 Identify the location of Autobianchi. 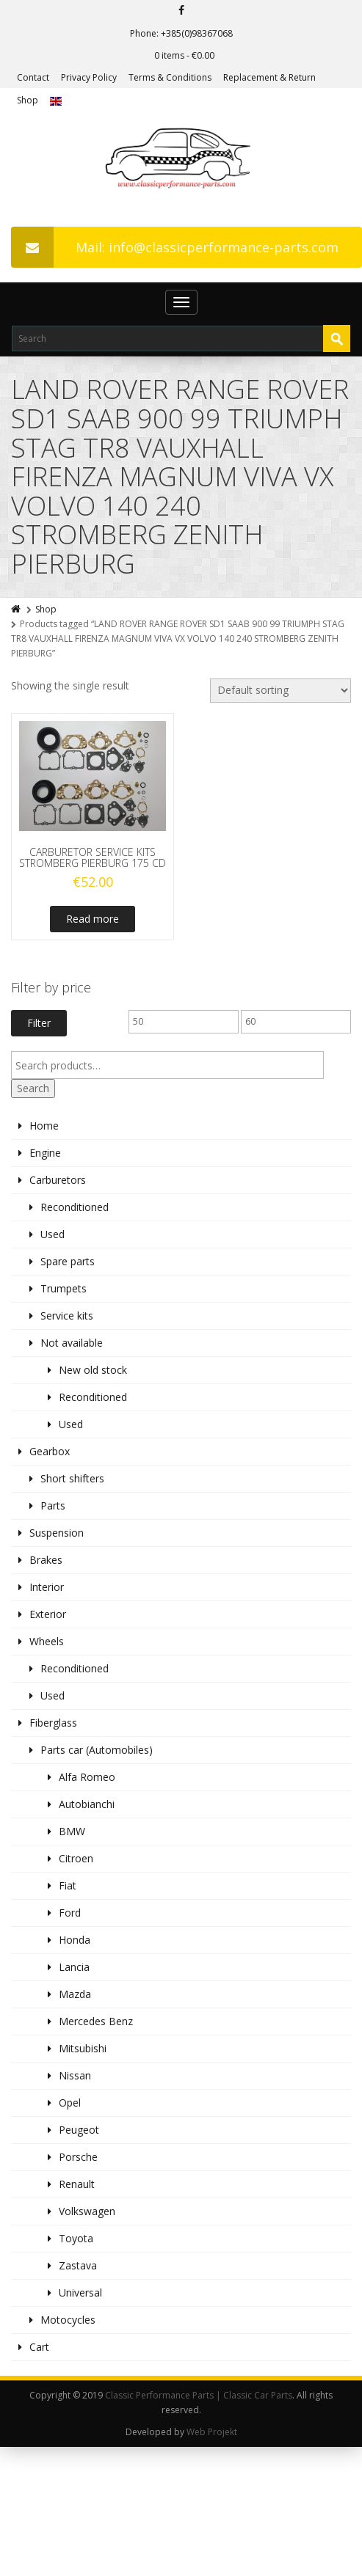
(87, 1804).